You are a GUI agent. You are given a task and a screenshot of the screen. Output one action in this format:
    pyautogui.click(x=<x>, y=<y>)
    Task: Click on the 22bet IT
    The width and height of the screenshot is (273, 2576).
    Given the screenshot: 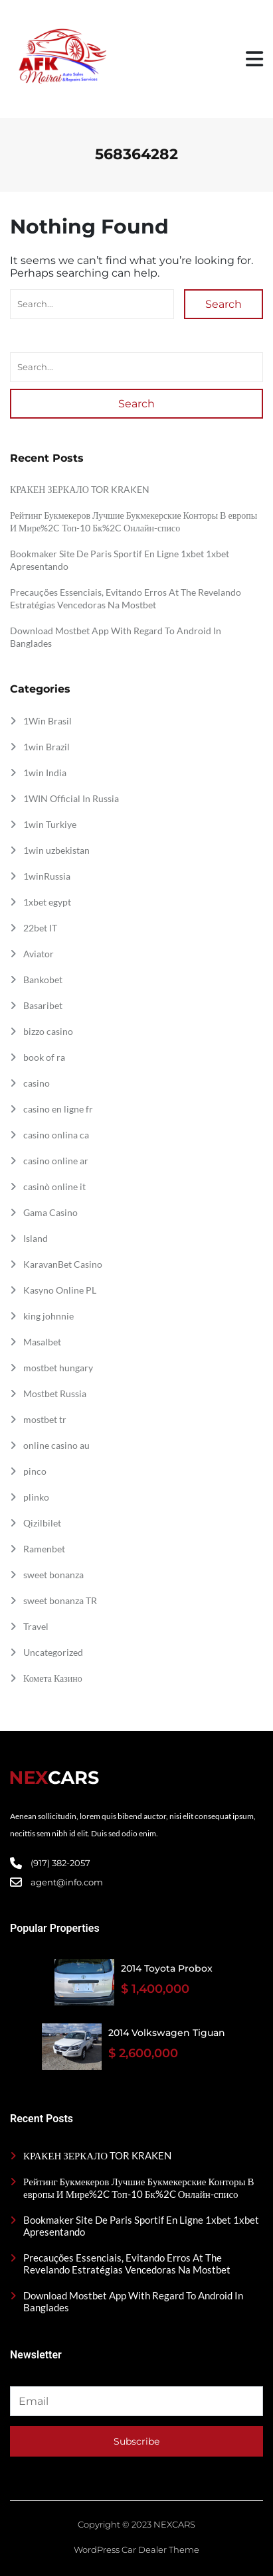 What is the action you would take?
    pyautogui.click(x=40, y=927)
    